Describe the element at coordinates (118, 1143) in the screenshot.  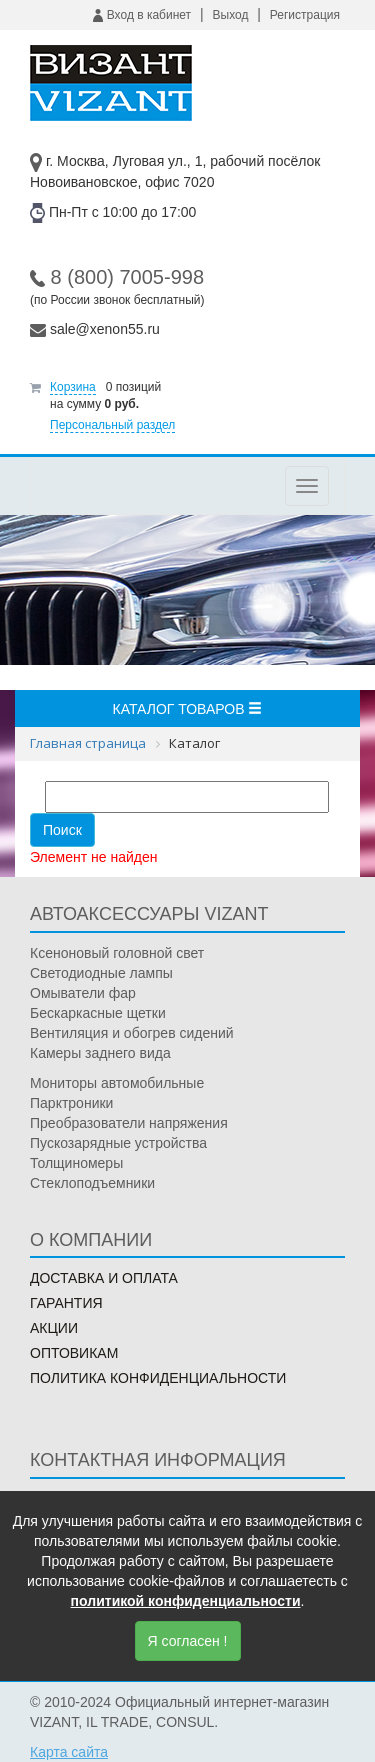
I see `Пускозарядные устройства` at that location.